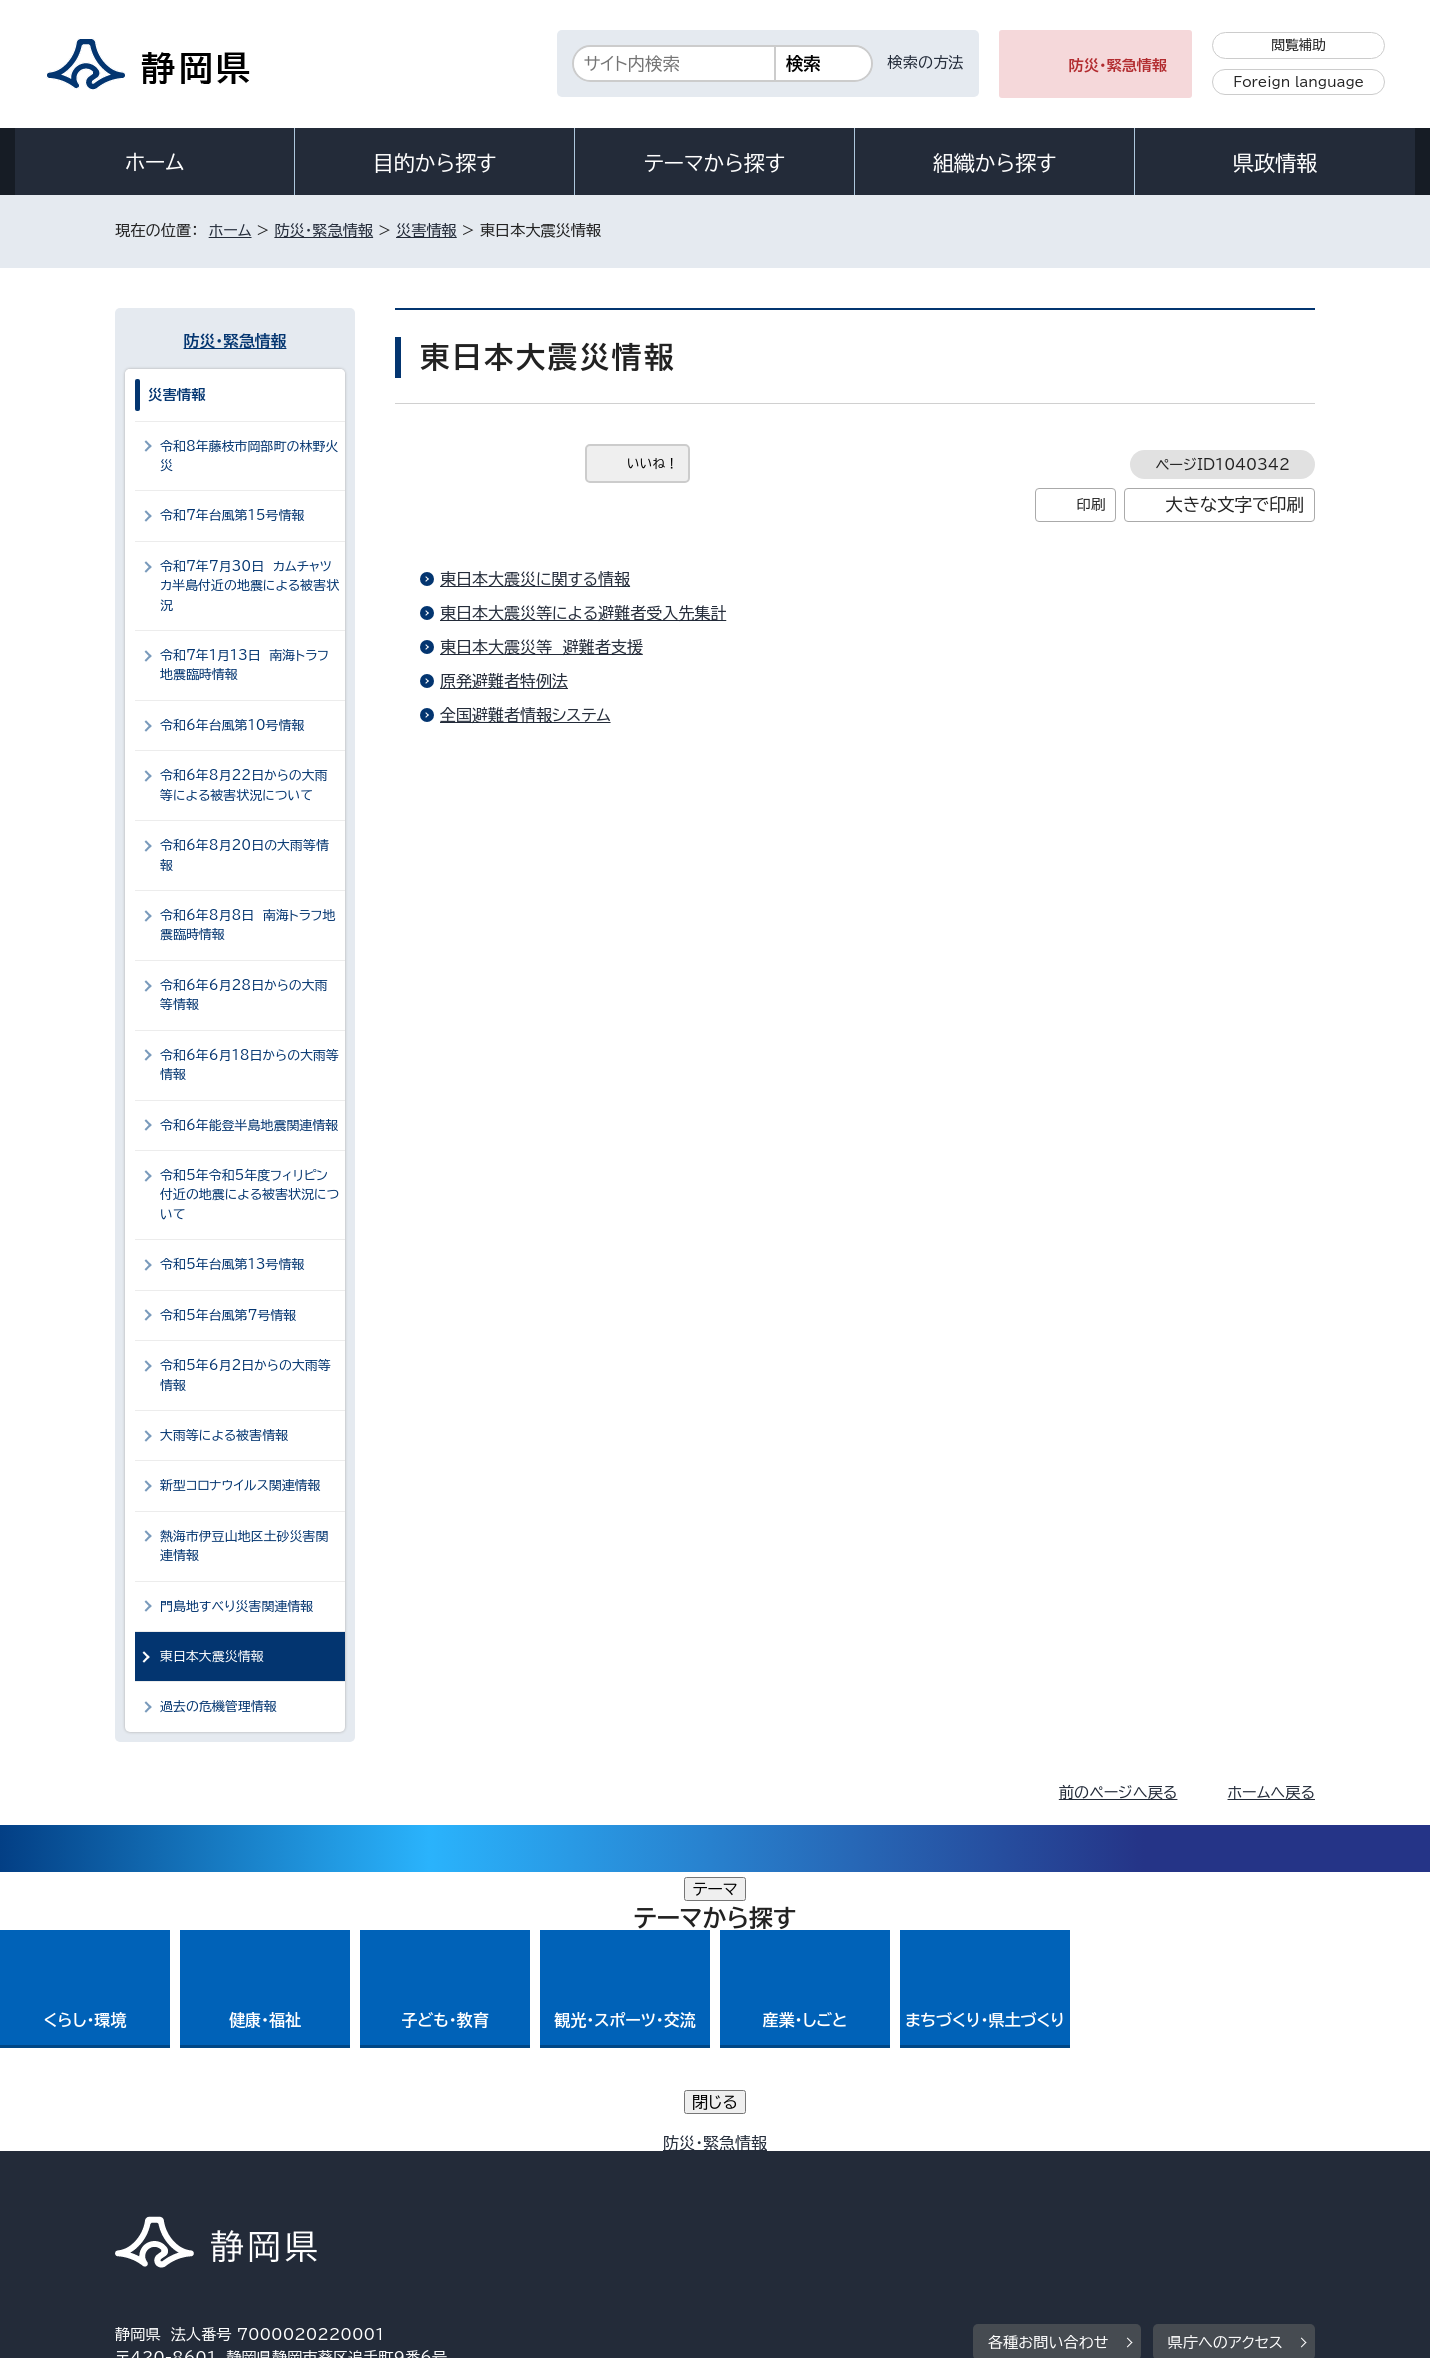 The width and height of the screenshot is (1430, 2358). I want to click on 各種お問い合わせ, so click(1048, 2063).